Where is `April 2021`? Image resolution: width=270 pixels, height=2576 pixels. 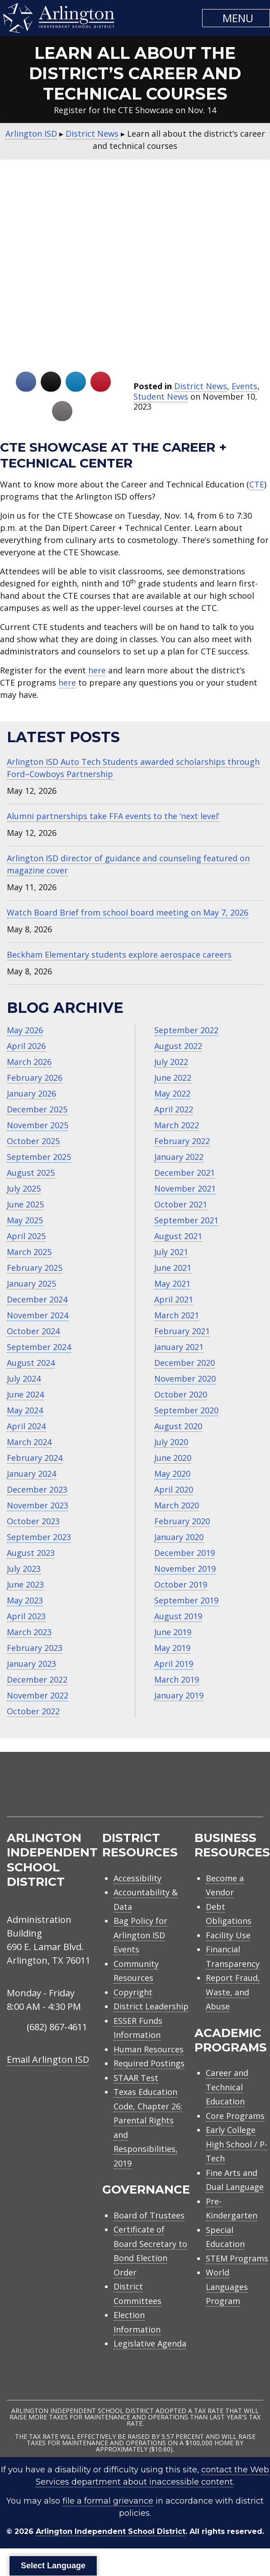 April 2021 is located at coordinates (173, 1299).